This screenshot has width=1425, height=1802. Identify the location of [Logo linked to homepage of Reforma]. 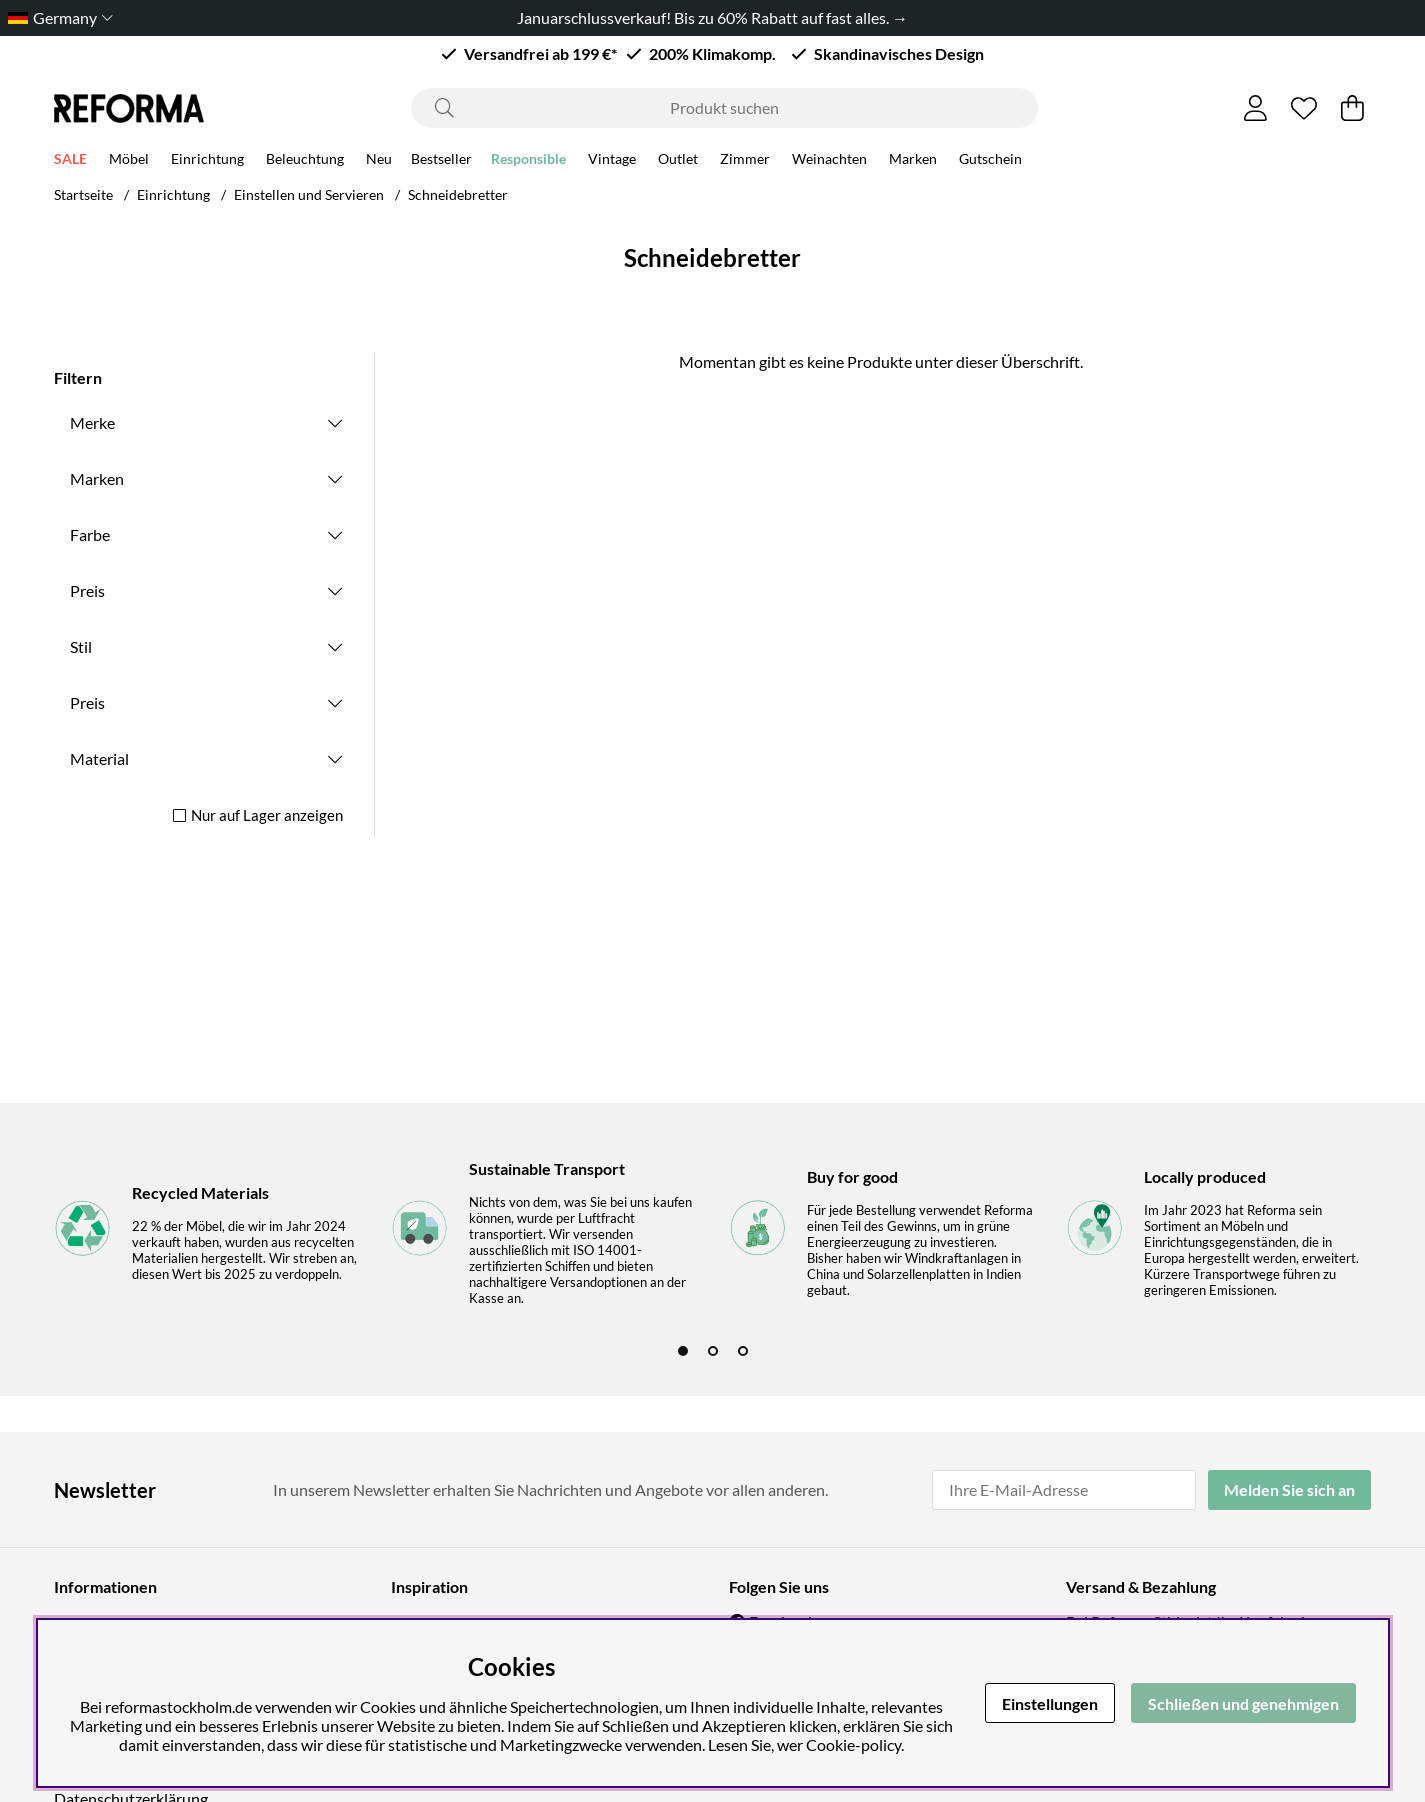
(129, 108).